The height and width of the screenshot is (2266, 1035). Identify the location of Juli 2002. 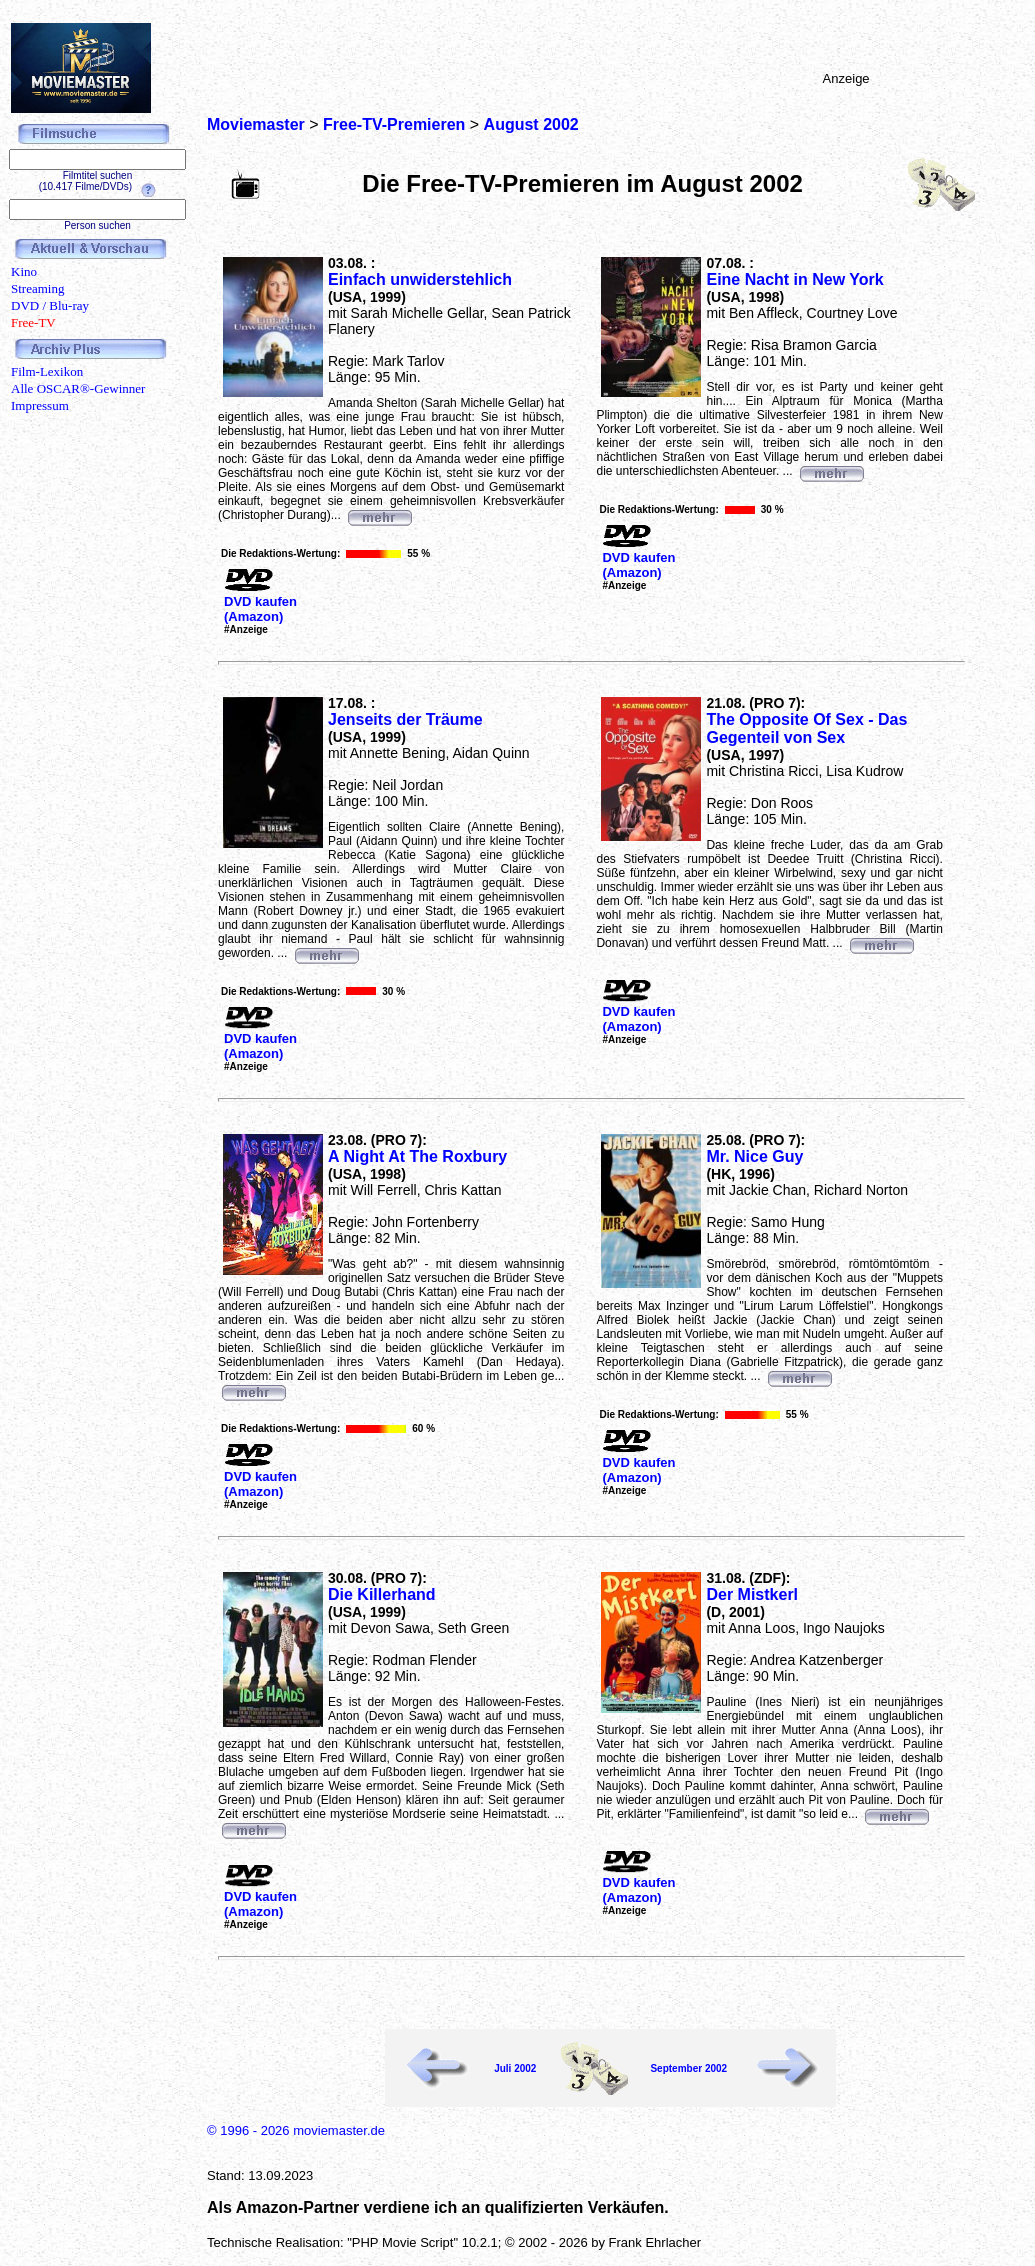
(515, 2068).